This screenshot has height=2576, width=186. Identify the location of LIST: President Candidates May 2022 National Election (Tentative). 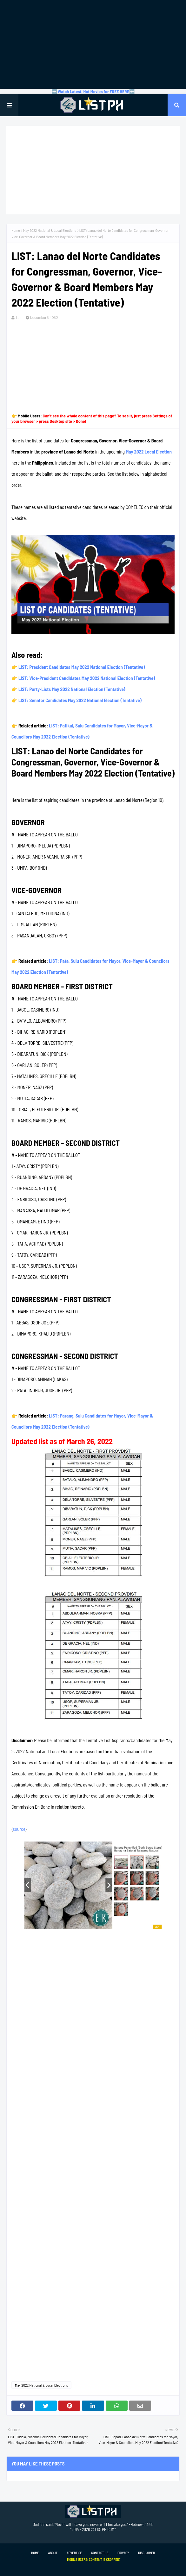
(81, 667).